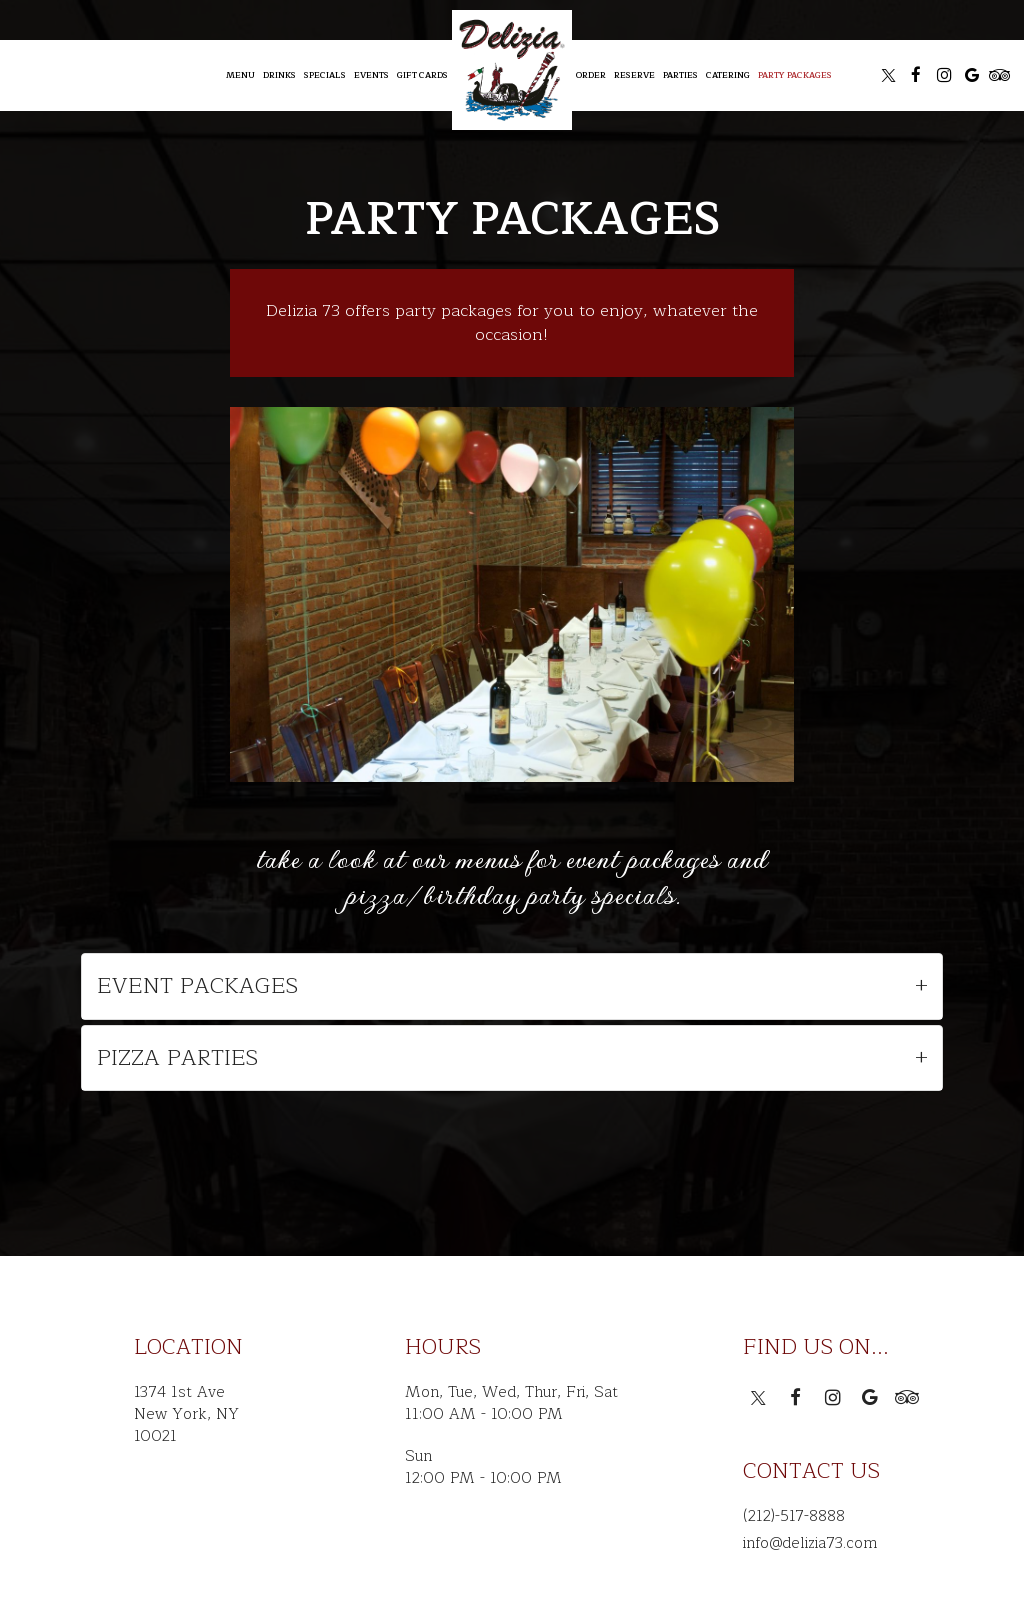 The height and width of the screenshot is (1619, 1024). What do you see at coordinates (279, 75) in the screenshot?
I see `Drinks` at bounding box center [279, 75].